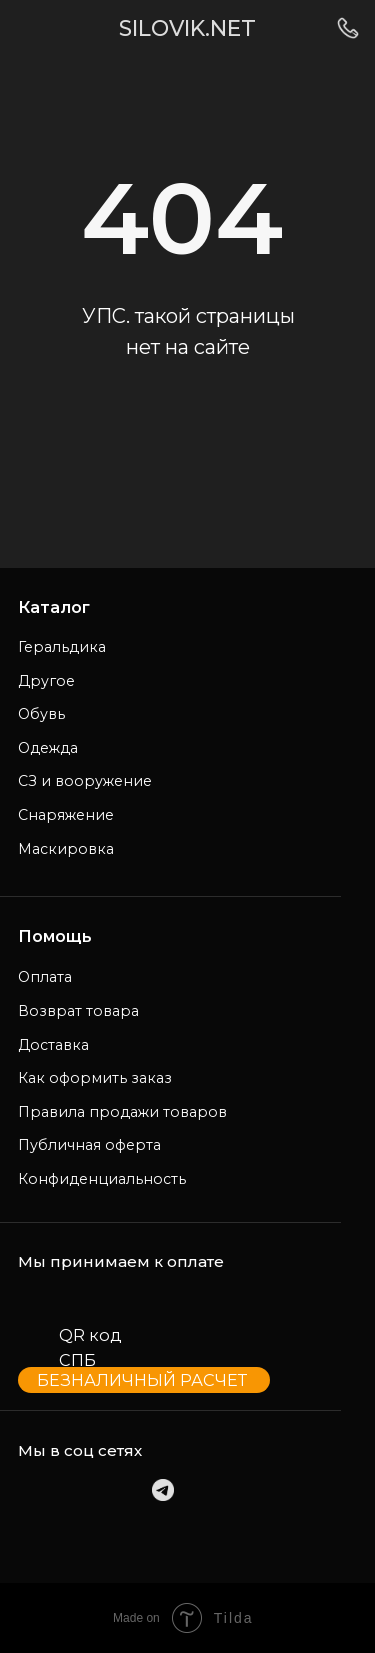 This screenshot has height=1653, width=375. I want to click on Как оформить заказ, so click(95, 1078).